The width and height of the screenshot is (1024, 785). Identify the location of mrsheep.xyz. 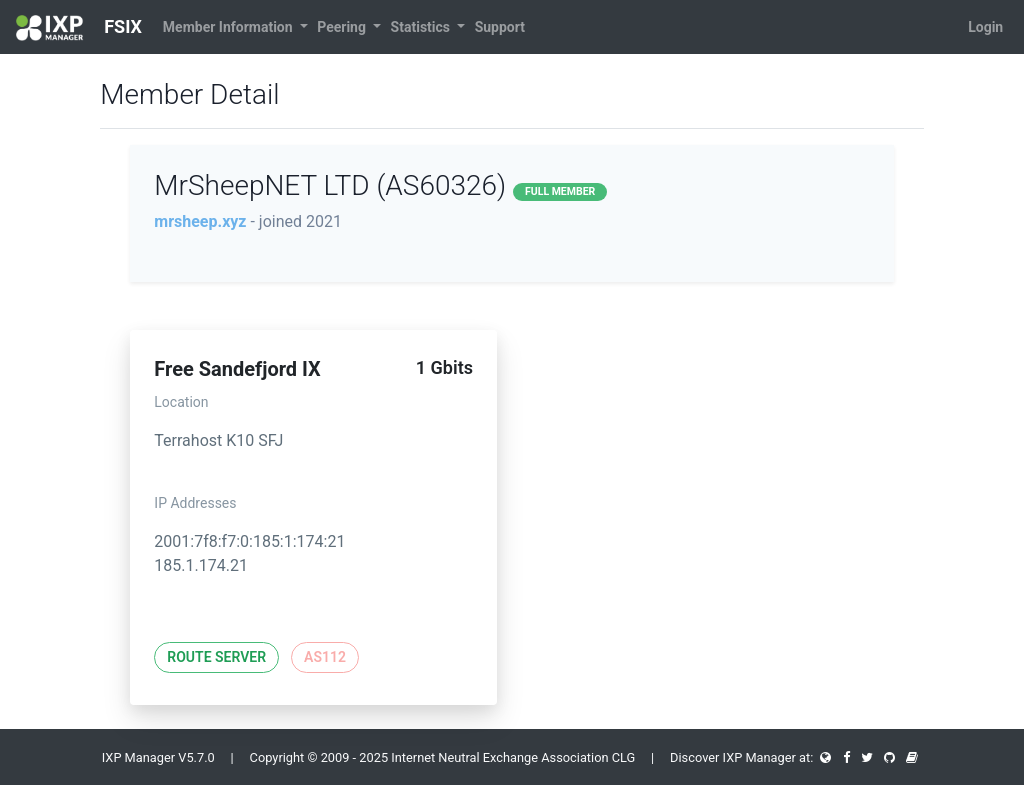
(200, 221).